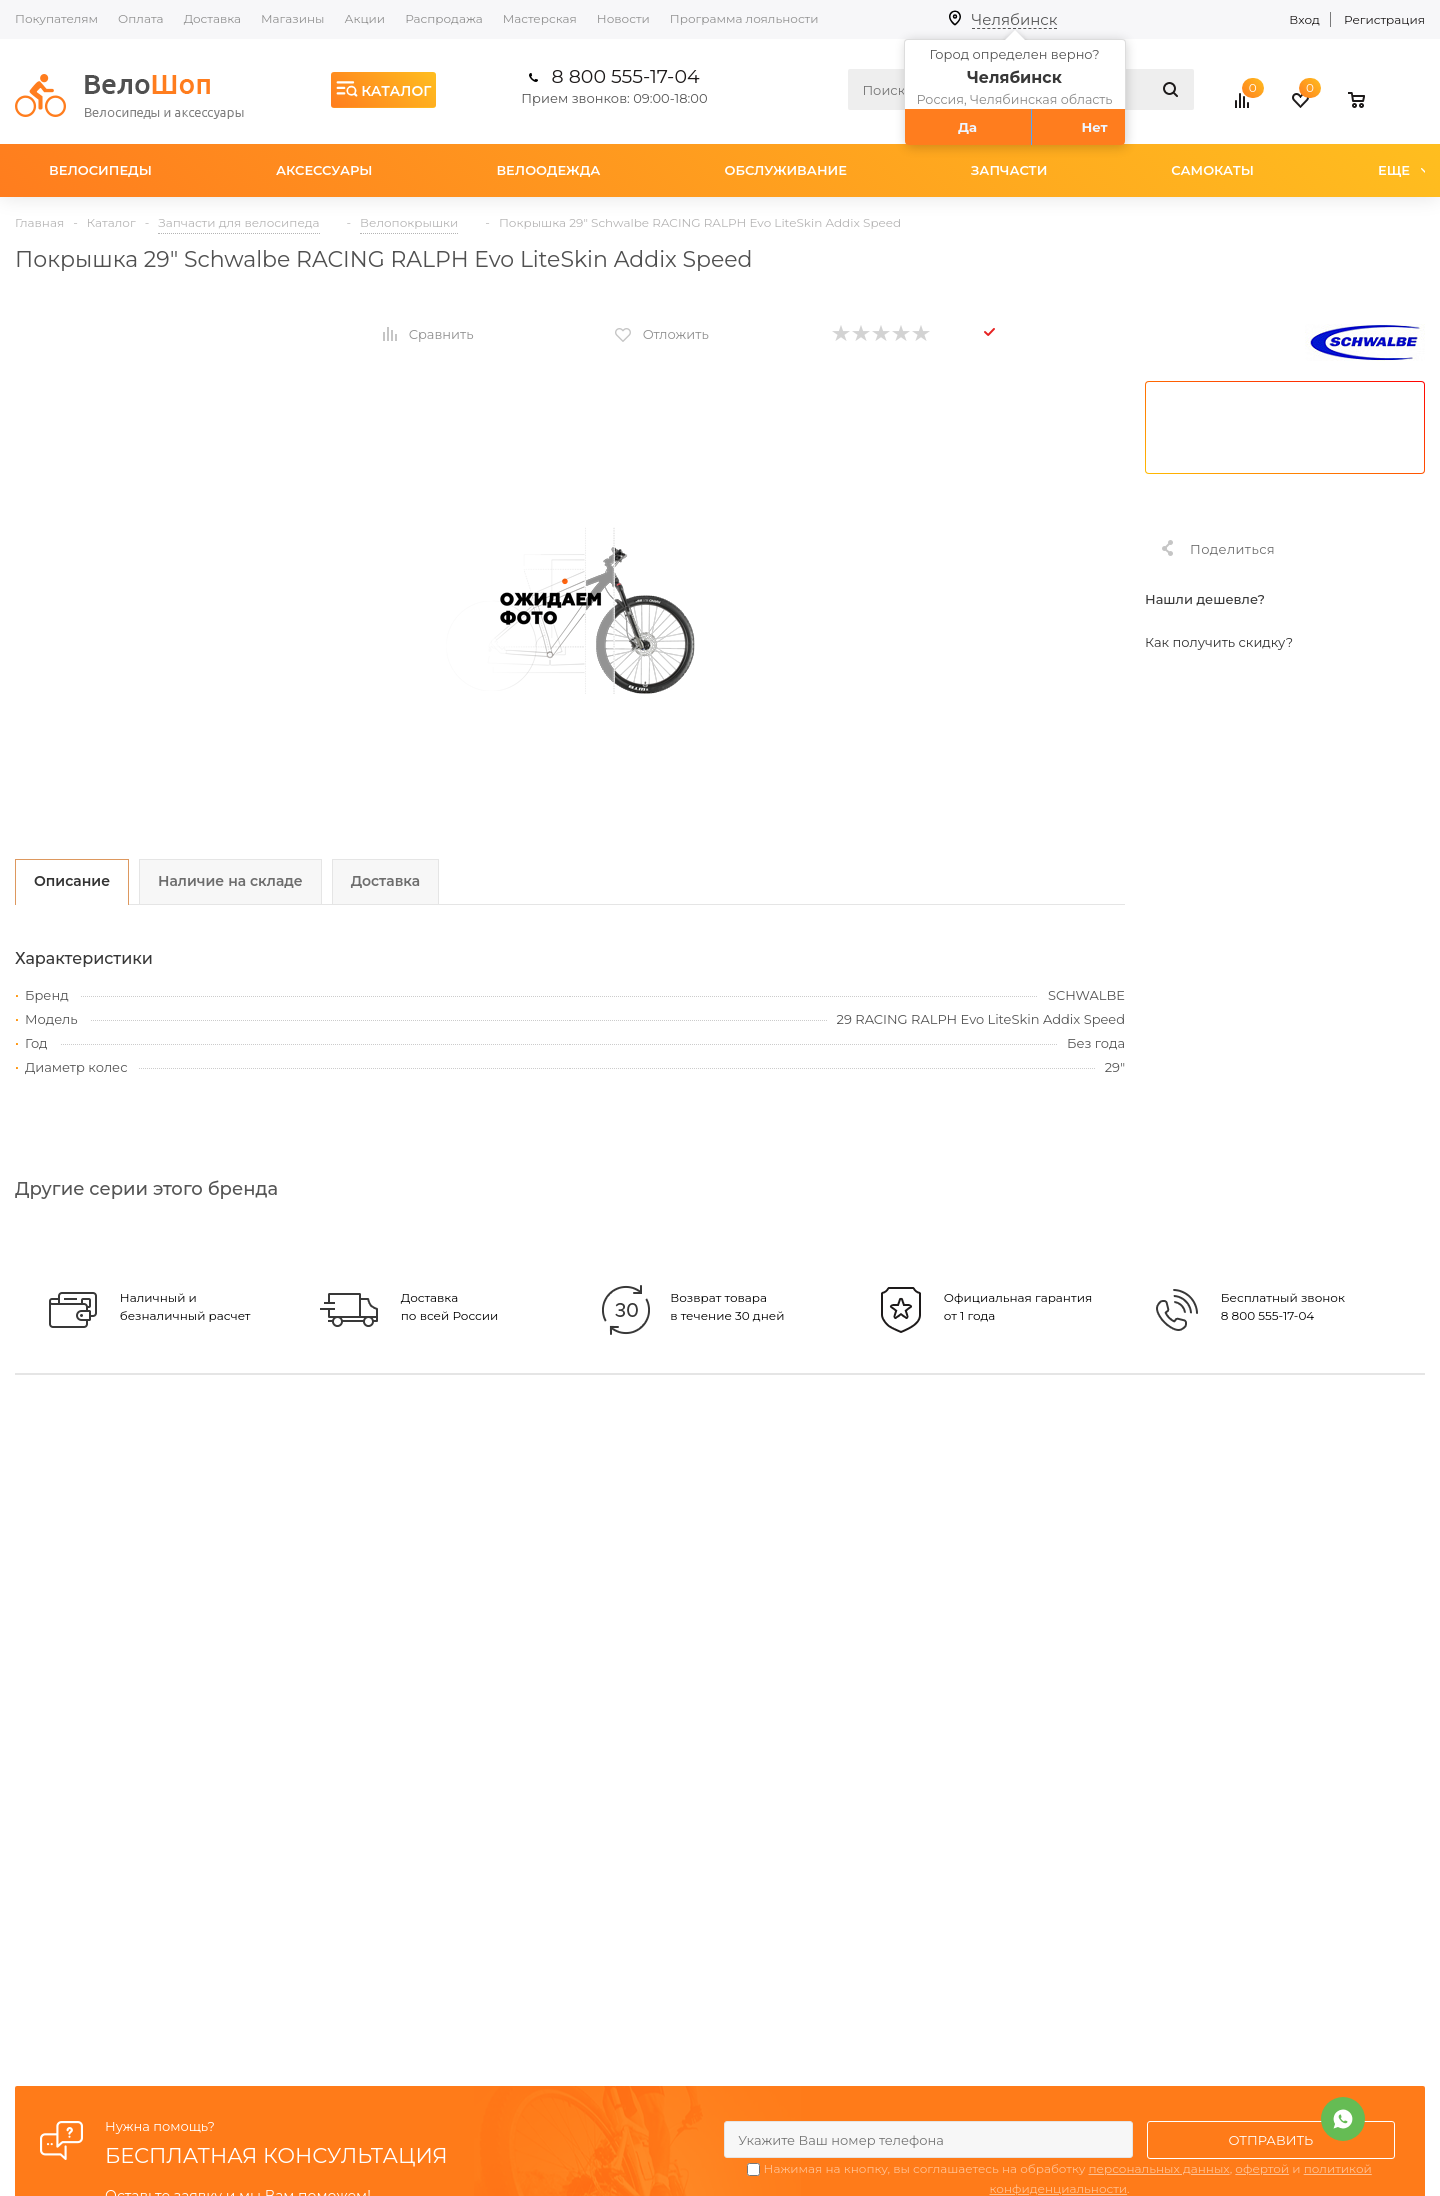 The image size is (1440, 2196). Describe the element at coordinates (1094, 127) in the screenshot. I see `Нет [button]` at that location.